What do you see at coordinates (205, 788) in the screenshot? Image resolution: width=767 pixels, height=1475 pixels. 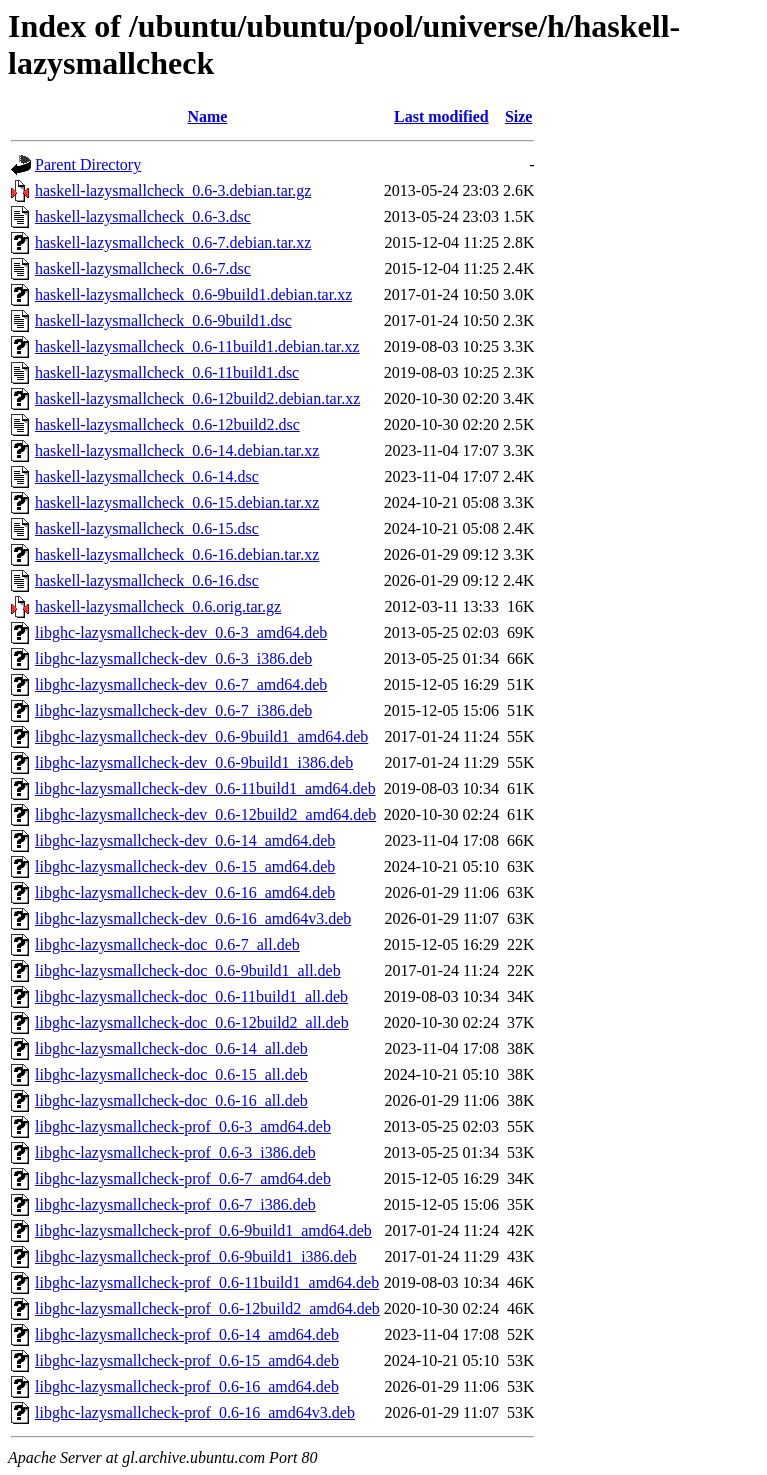 I see `libghc-lazysmallcheck-dev_0.6-11build1_amd64.deb` at bounding box center [205, 788].